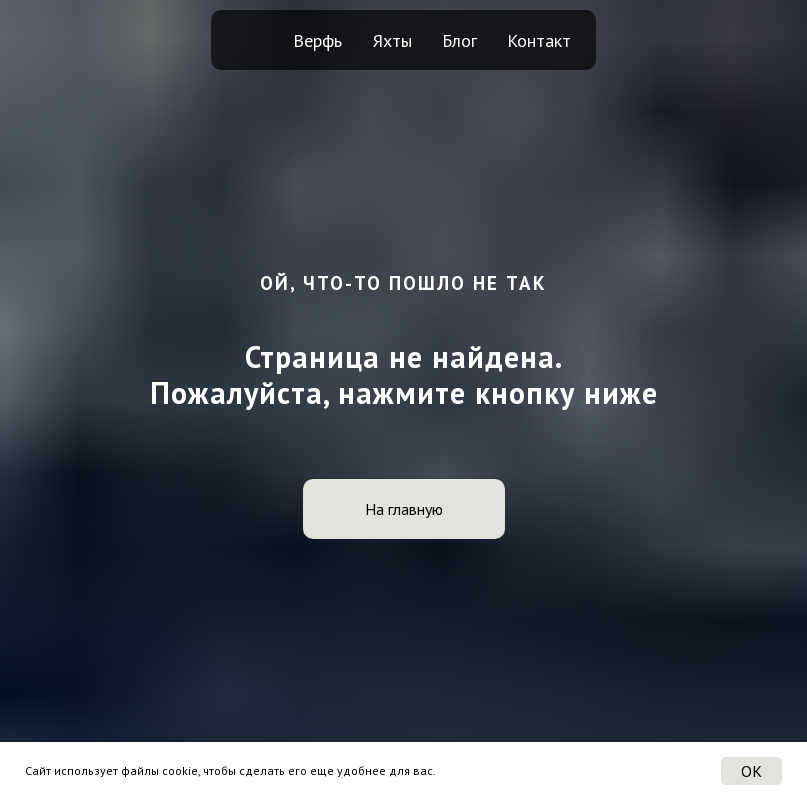 The width and height of the screenshot is (807, 800). I want to click on Верфь, so click(317, 40).